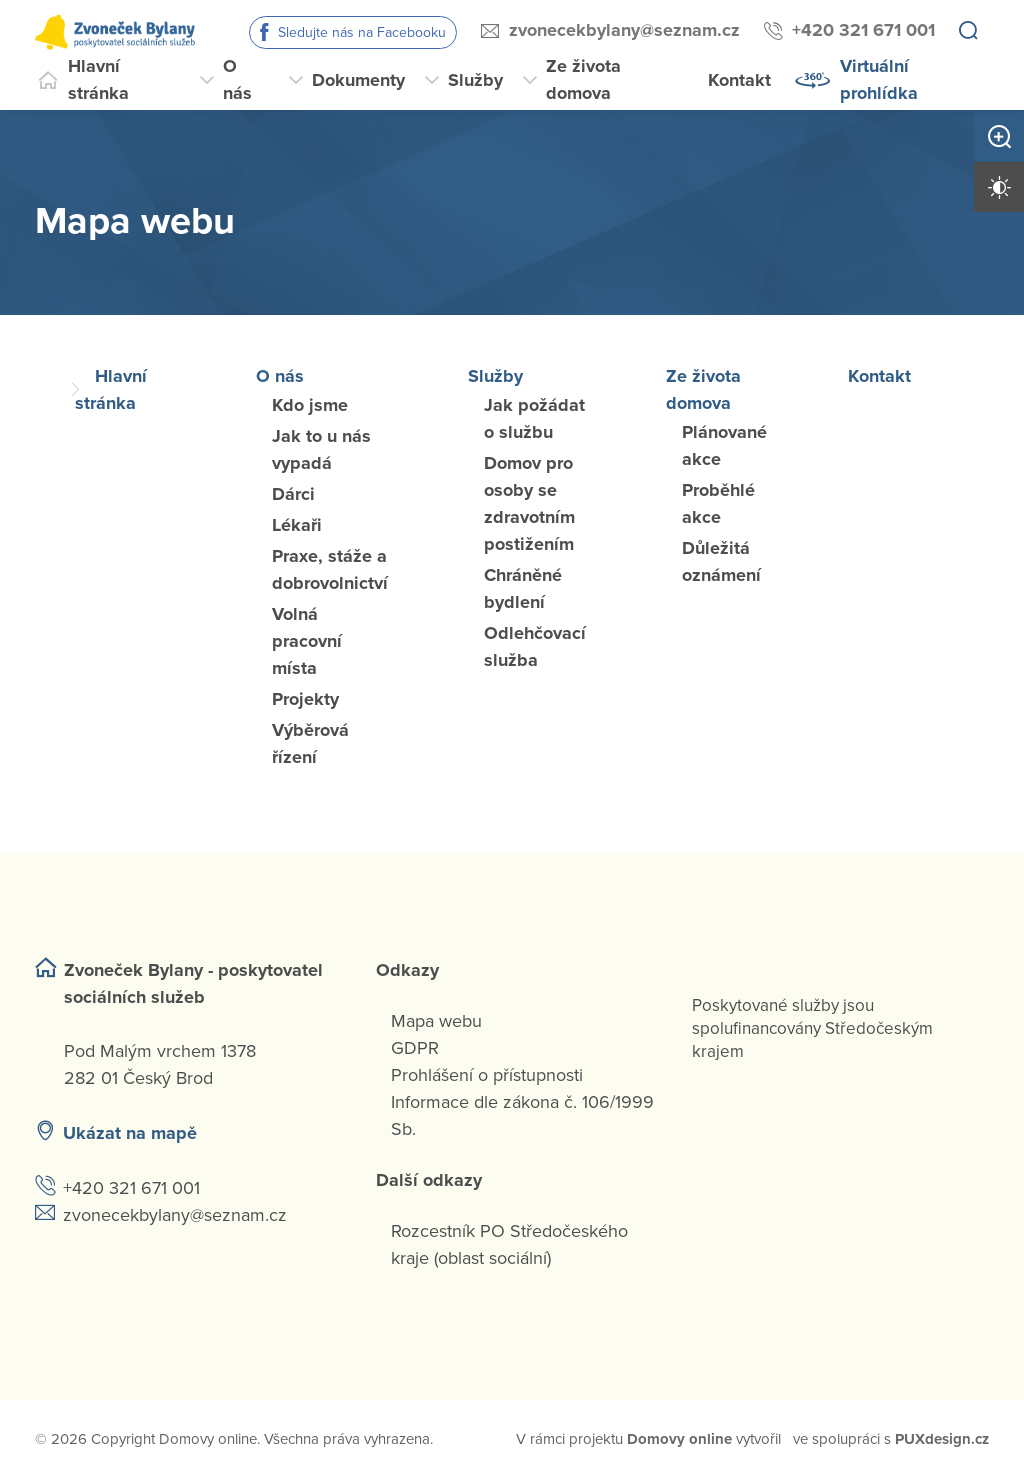  I want to click on zvonecekbylany@seznam.cz, so click(624, 30).